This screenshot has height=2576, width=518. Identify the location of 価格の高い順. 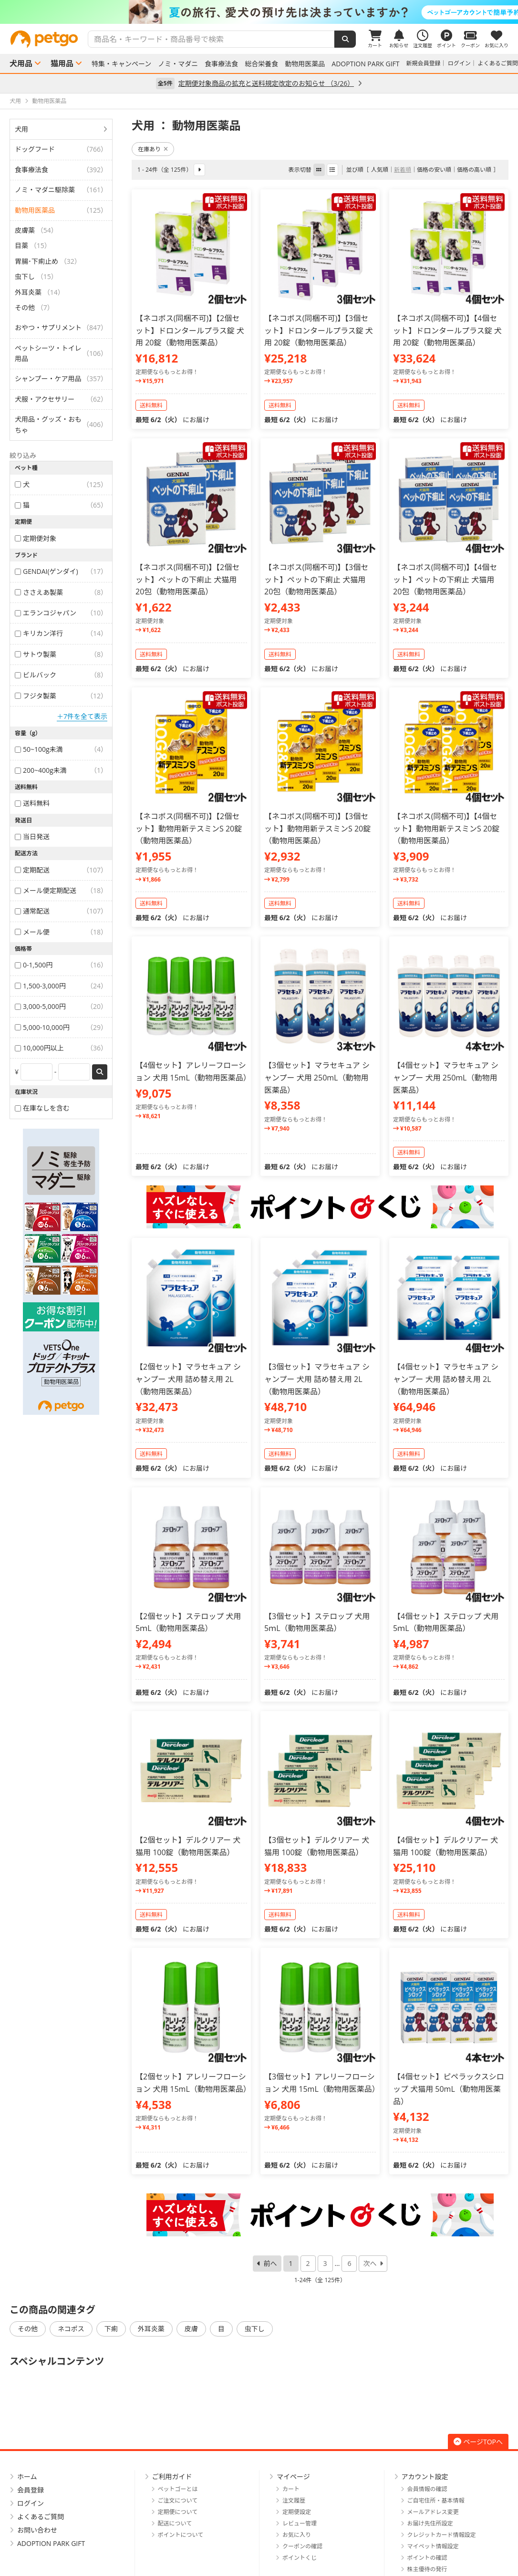
(474, 170).